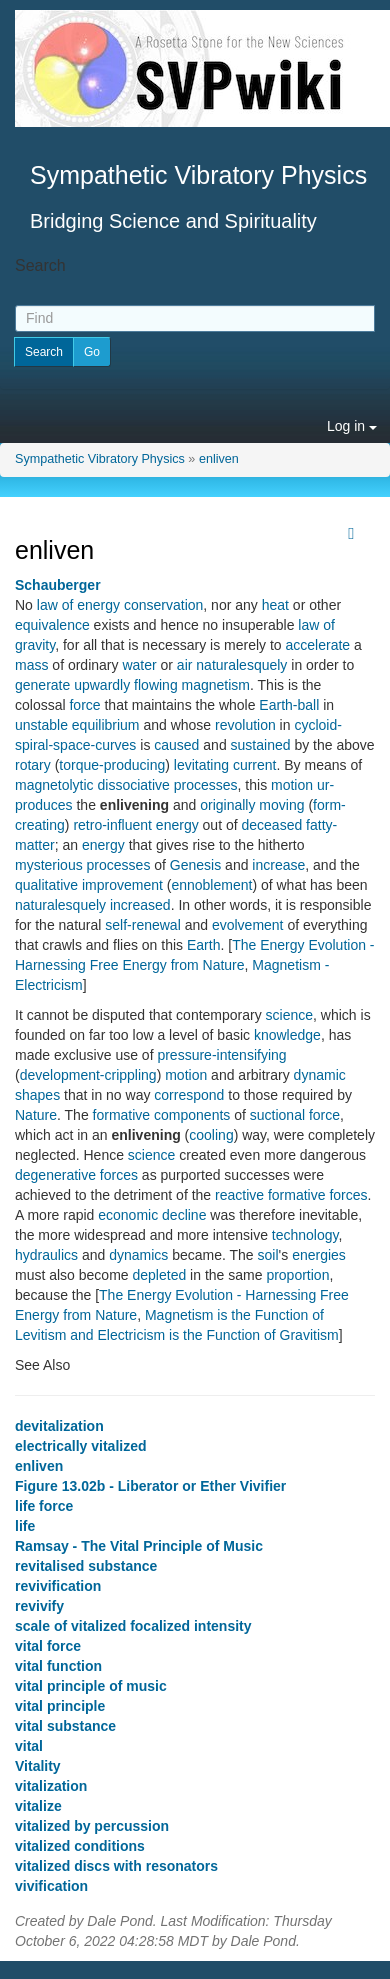 Image resolution: width=390 pixels, height=1979 pixels. I want to click on Earth, so click(203, 945).